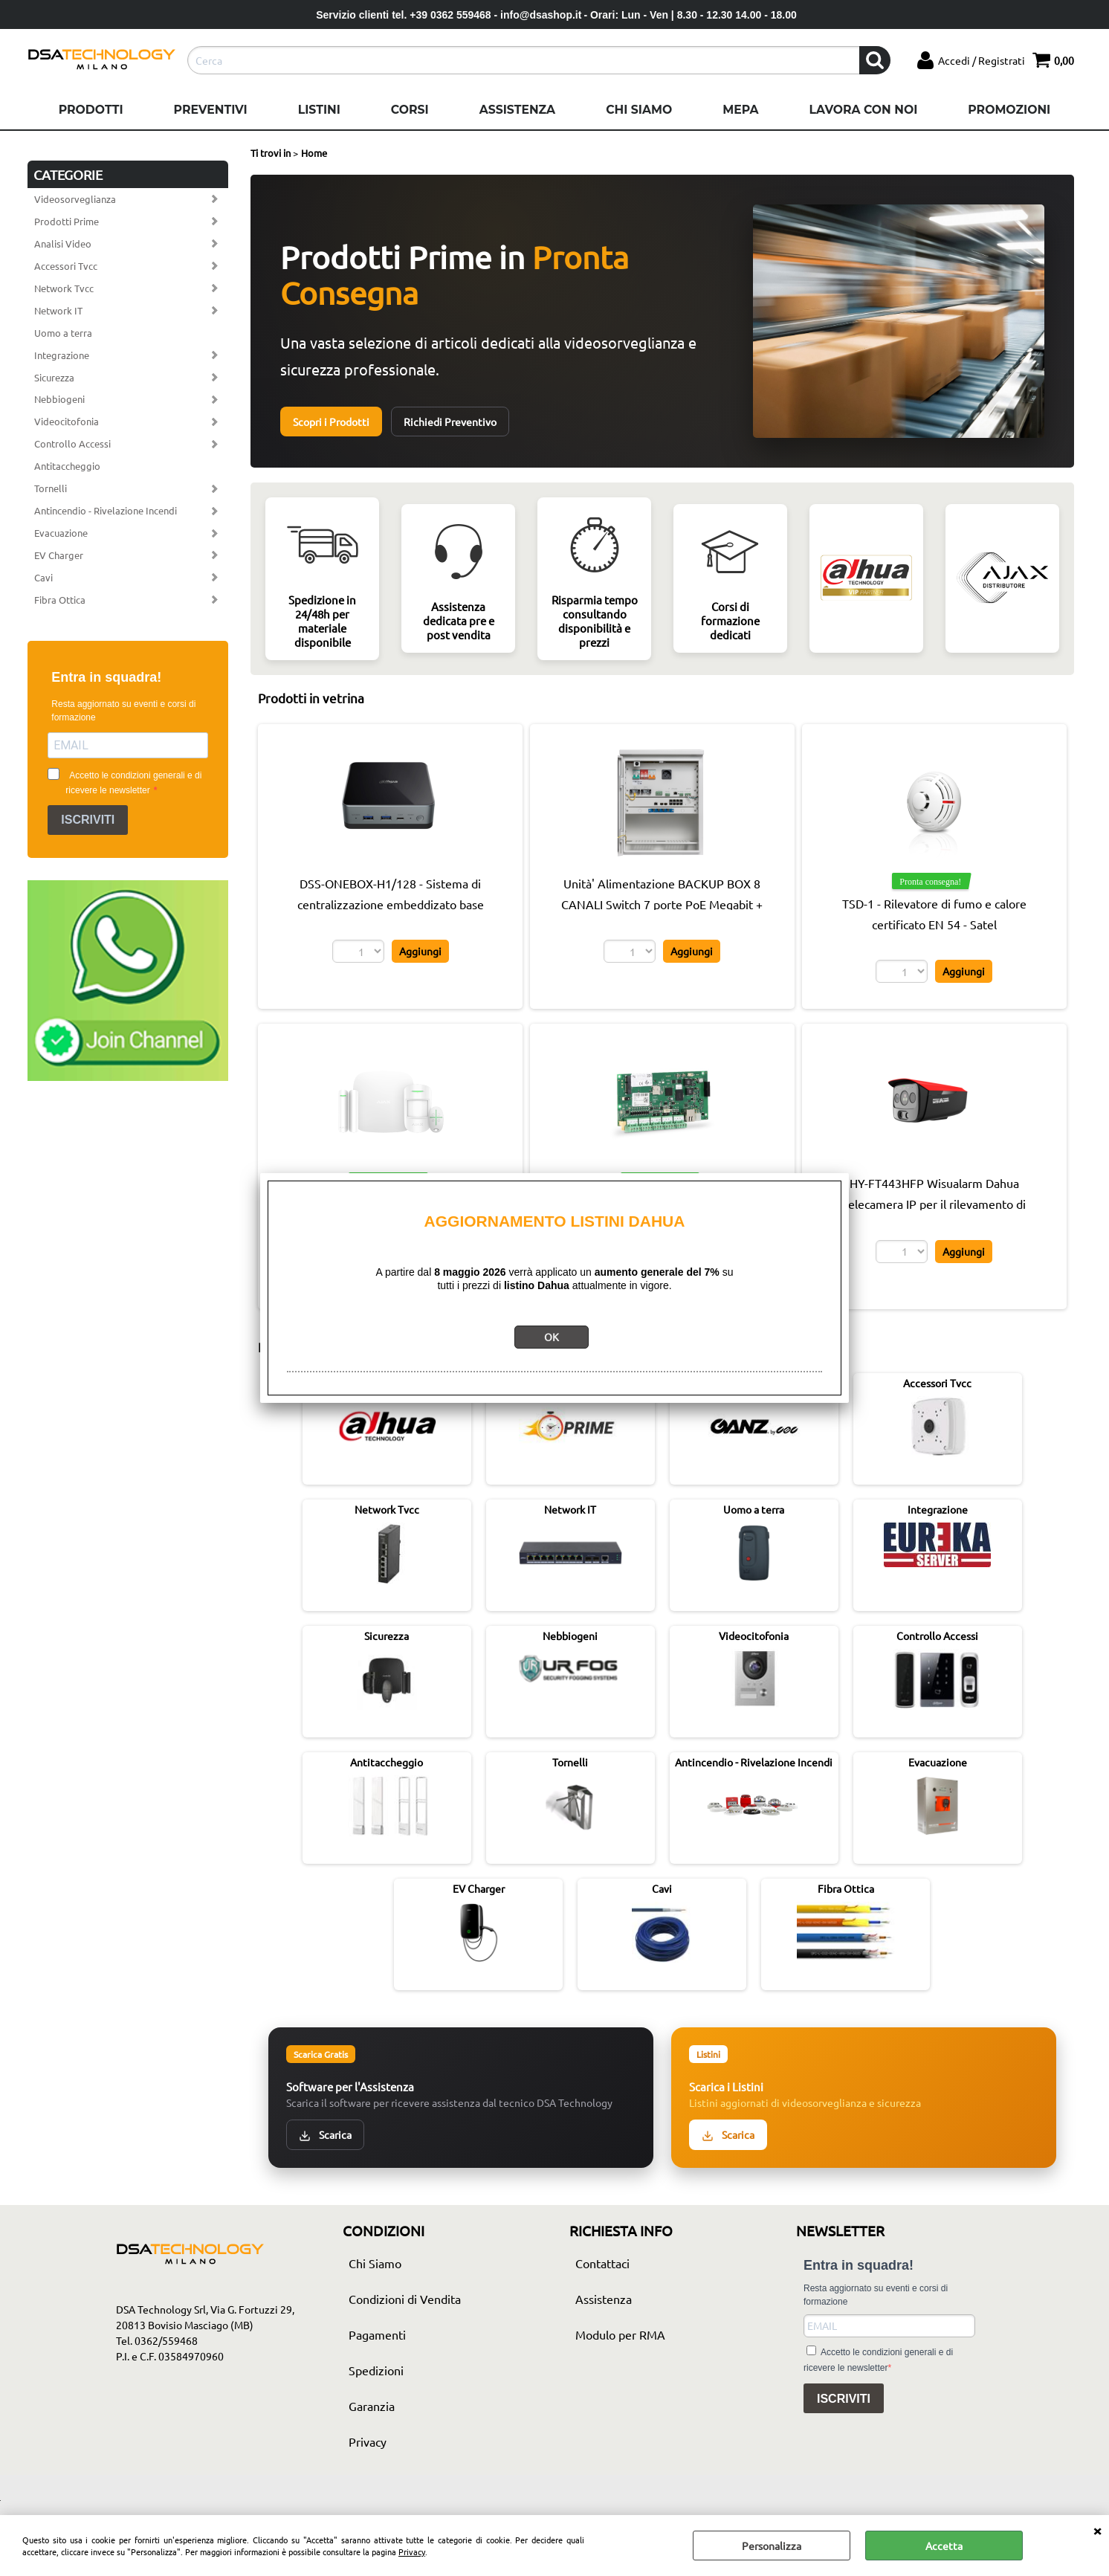 Image resolution: width=1109 pixels, height=2576 pixels. I want to click on Accetta, so click(944, 2545).